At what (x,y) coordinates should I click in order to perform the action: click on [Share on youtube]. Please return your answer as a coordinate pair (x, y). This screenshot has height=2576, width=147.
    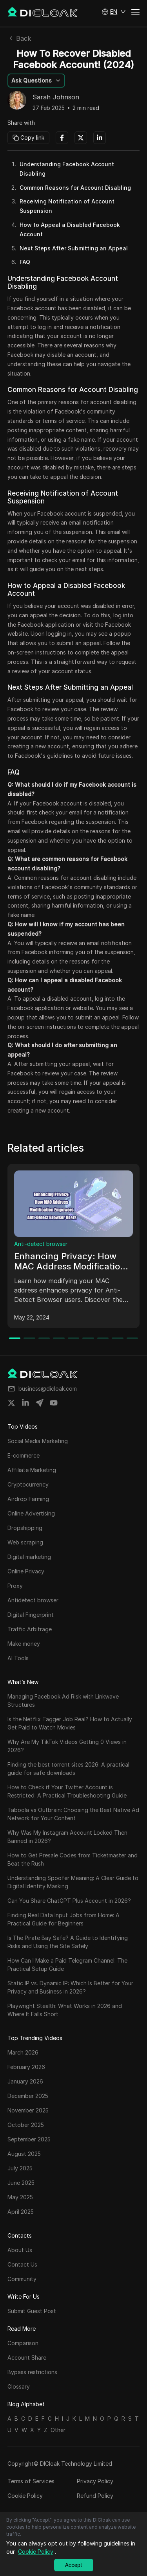
    Looking at the image, I should click on (54, 1403).